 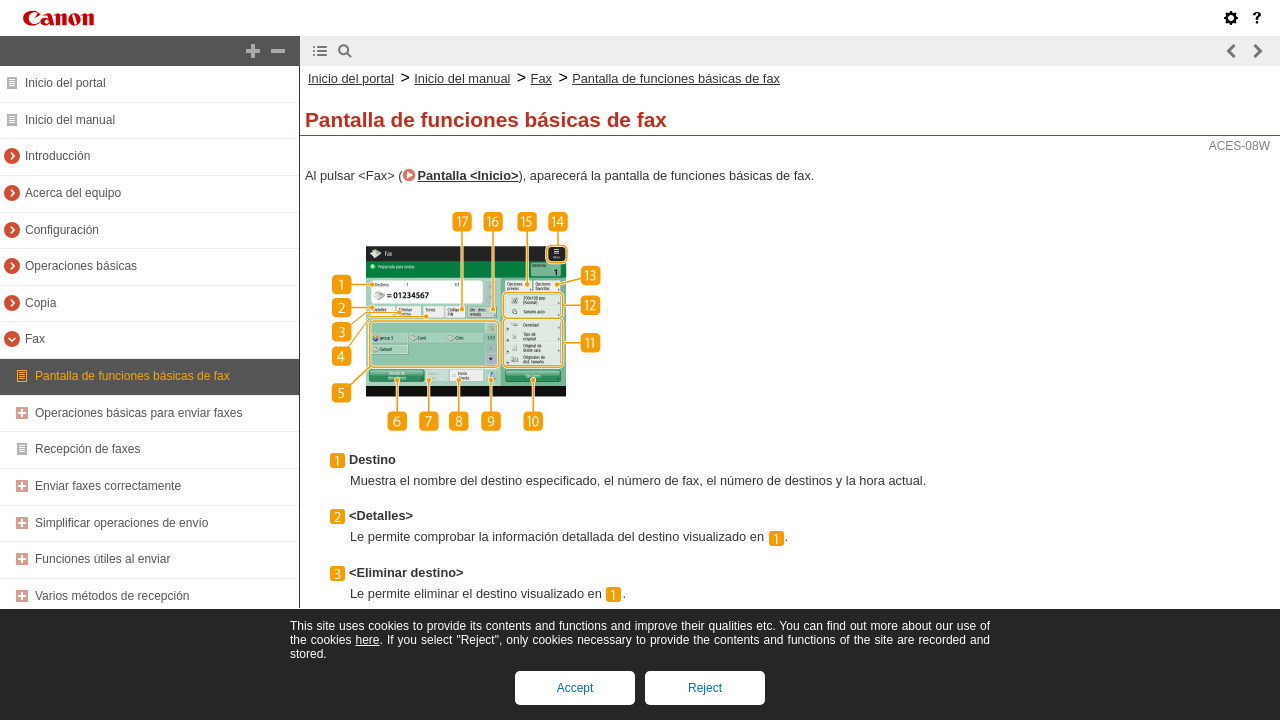 I want to click on Reject, so click(x=705, y=688).